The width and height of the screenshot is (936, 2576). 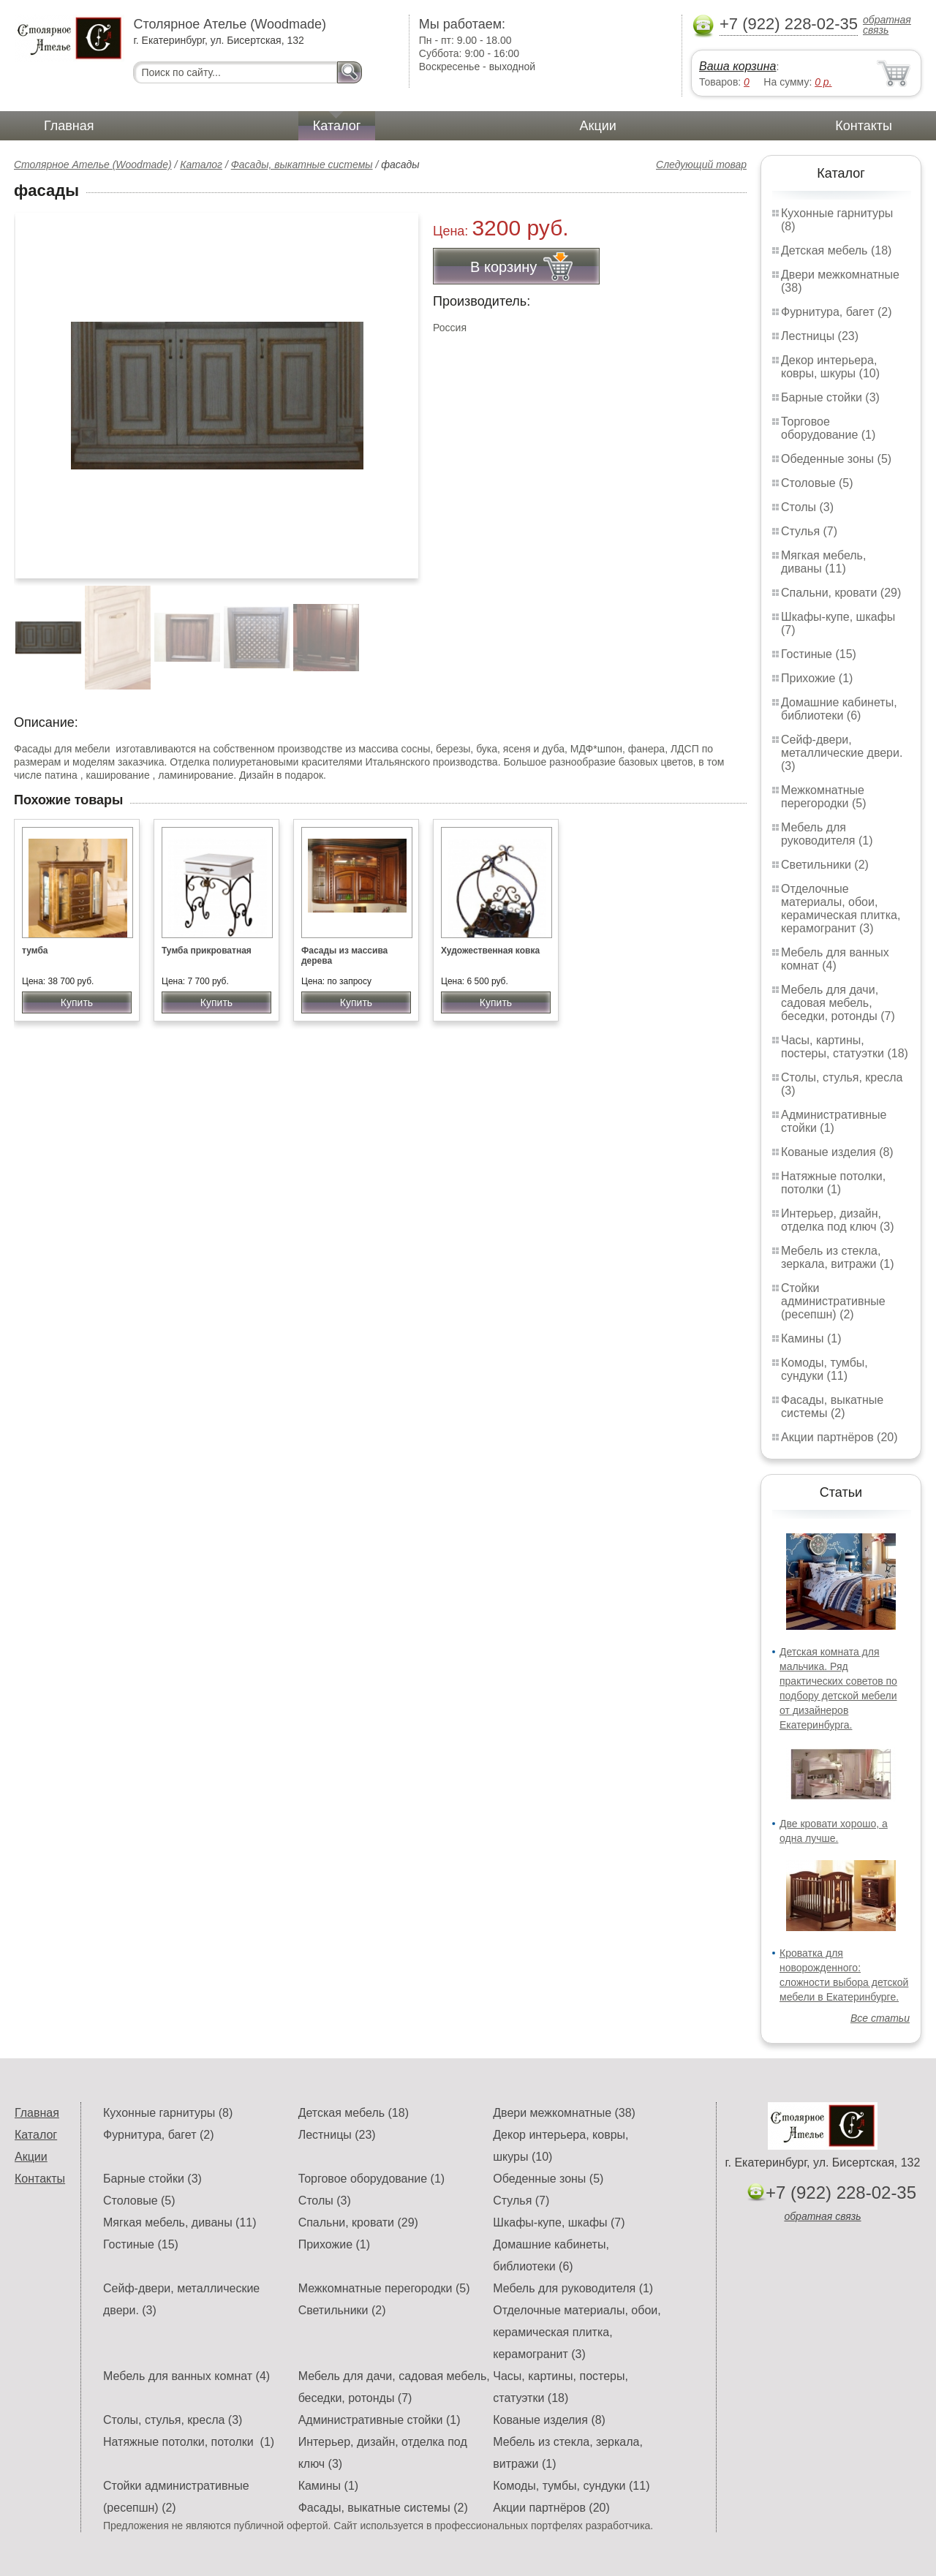 I want to click on Каталог, so click(x=337, y=125).